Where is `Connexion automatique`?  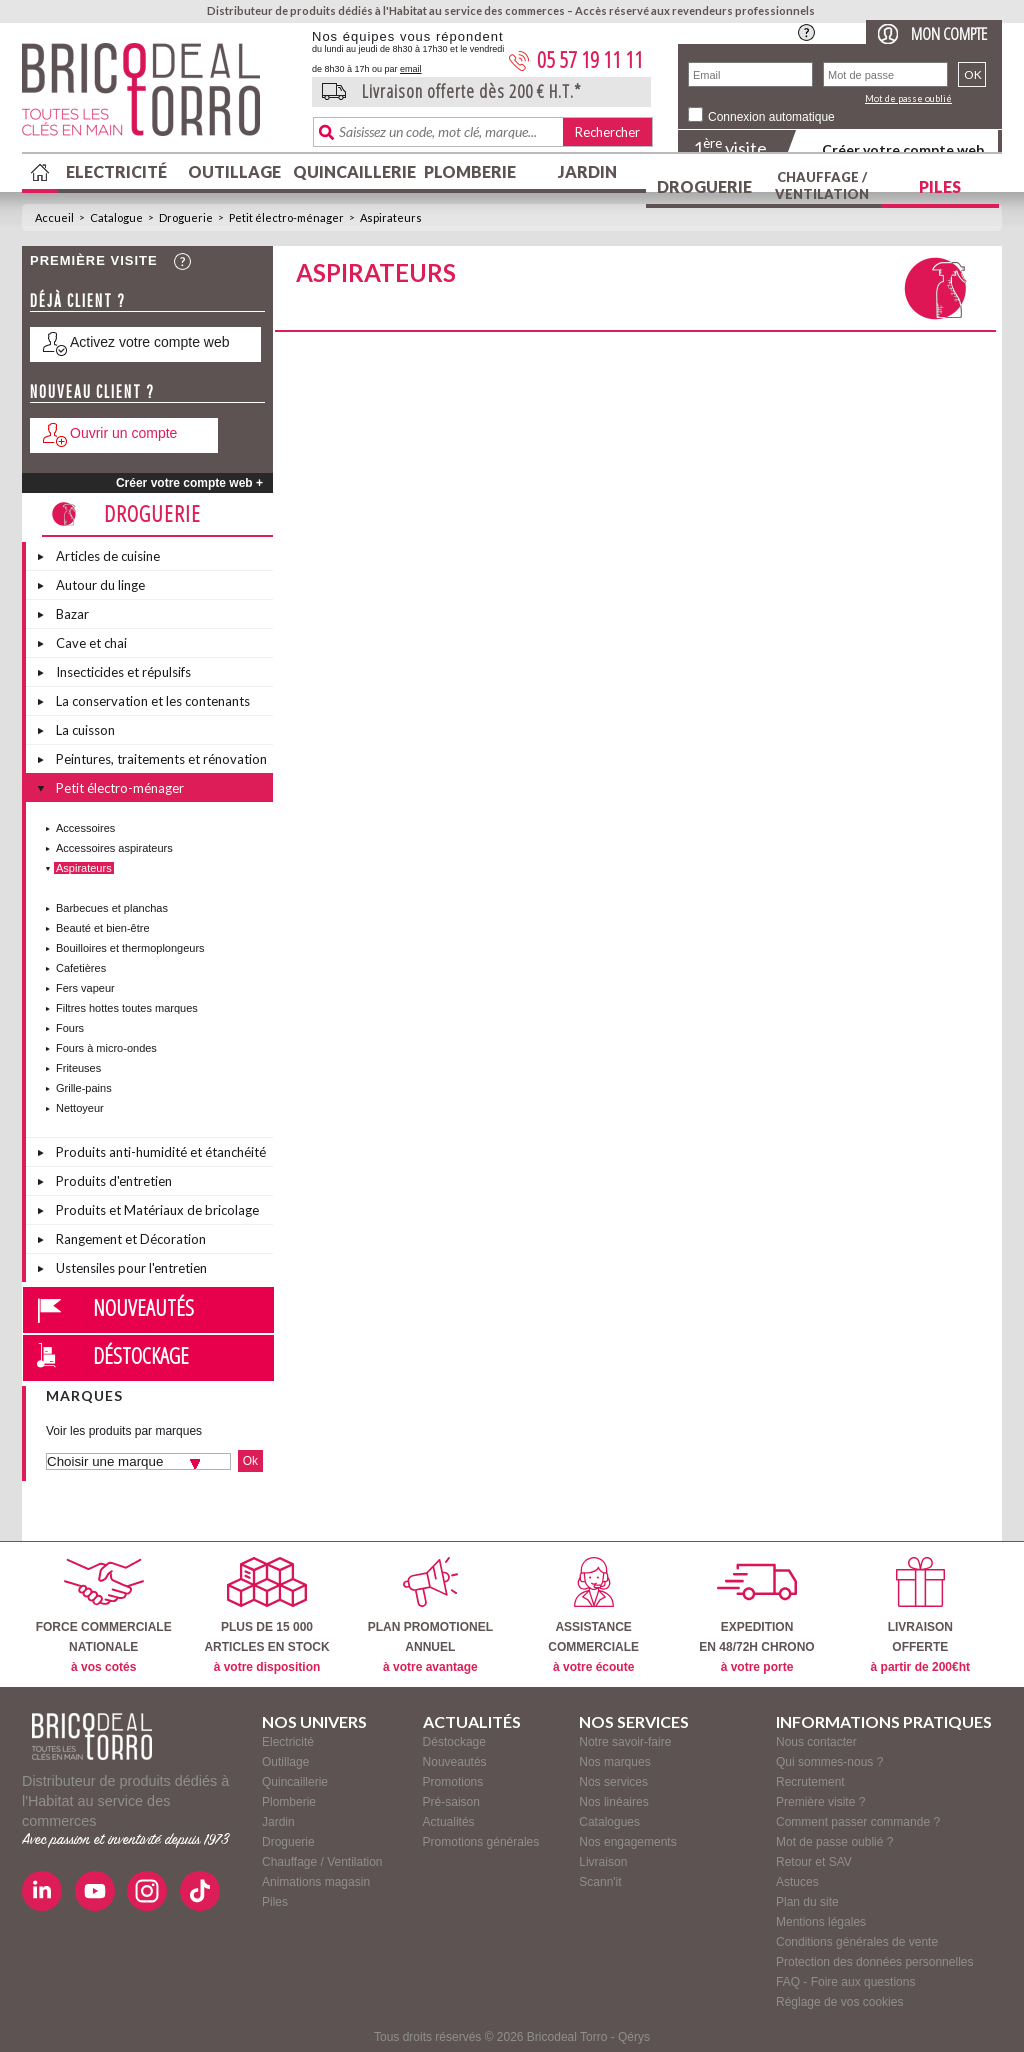
Connexion automatique is located at coordinates (771, 117).